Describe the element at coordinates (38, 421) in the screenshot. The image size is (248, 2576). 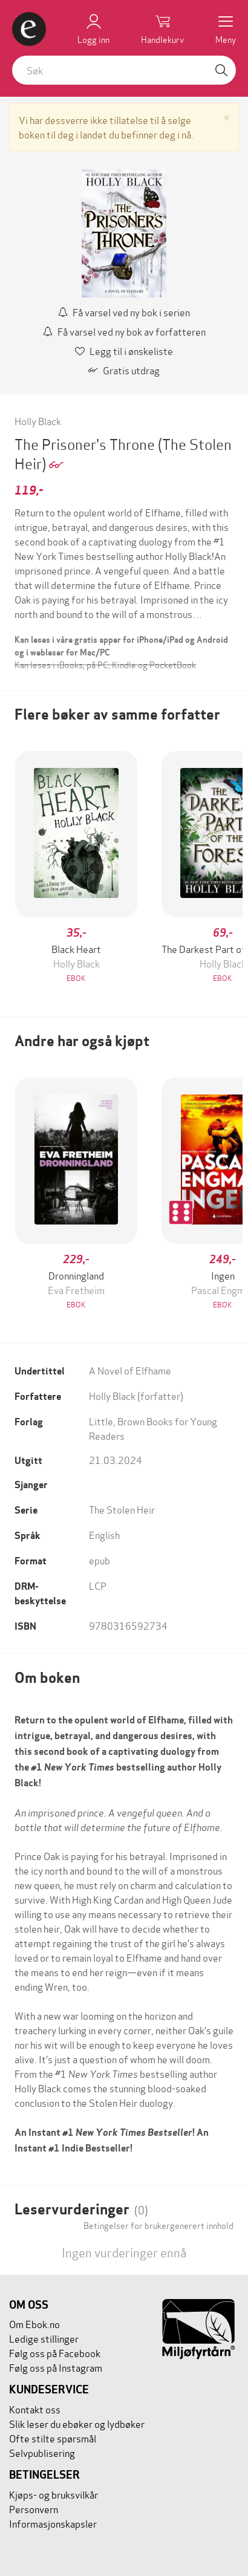
I see `Holly Black` at that location.